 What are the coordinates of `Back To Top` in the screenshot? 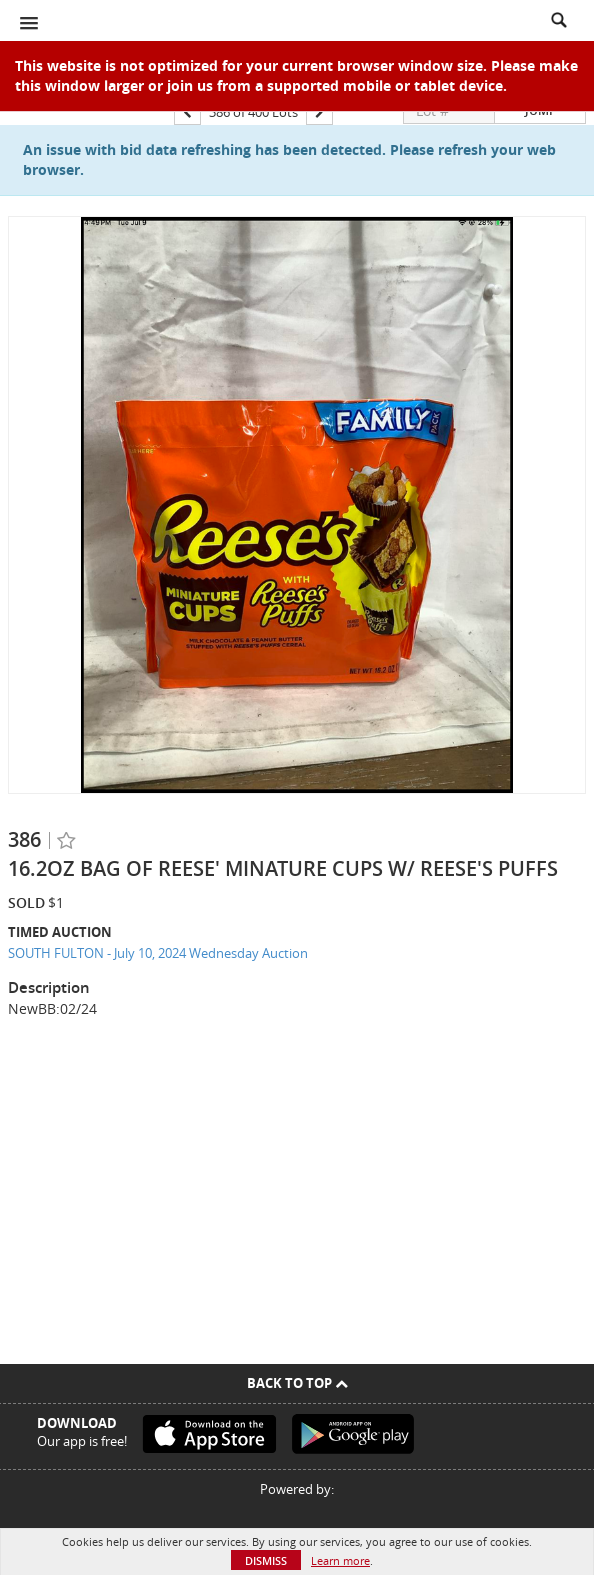 It's located at (297, 1383).